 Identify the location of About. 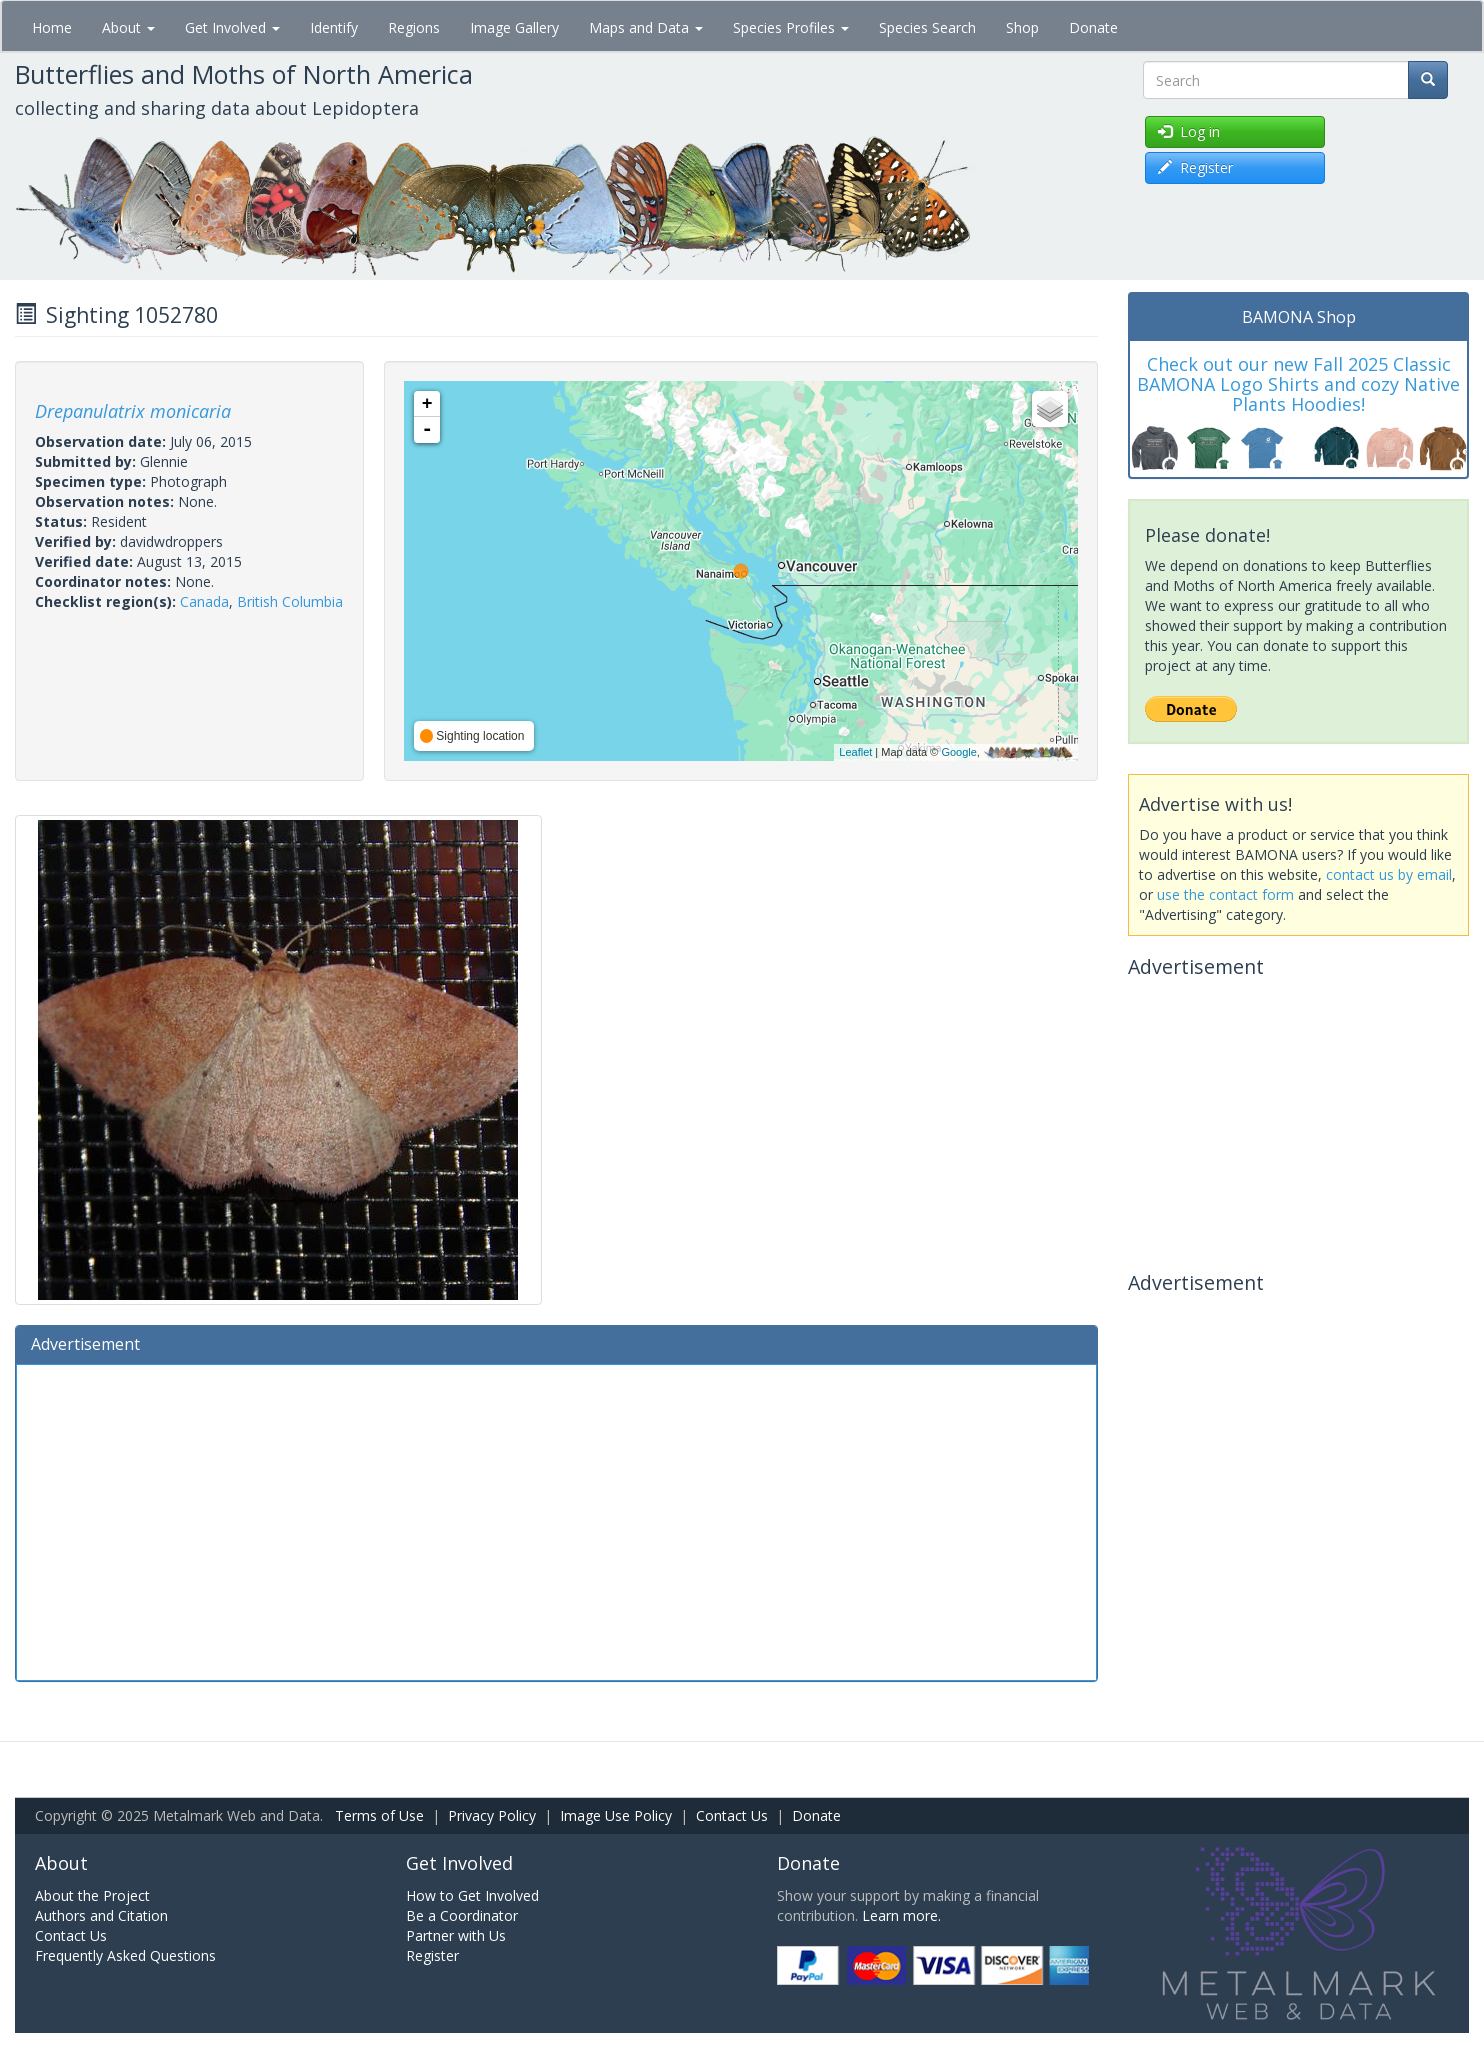
(128, 27).